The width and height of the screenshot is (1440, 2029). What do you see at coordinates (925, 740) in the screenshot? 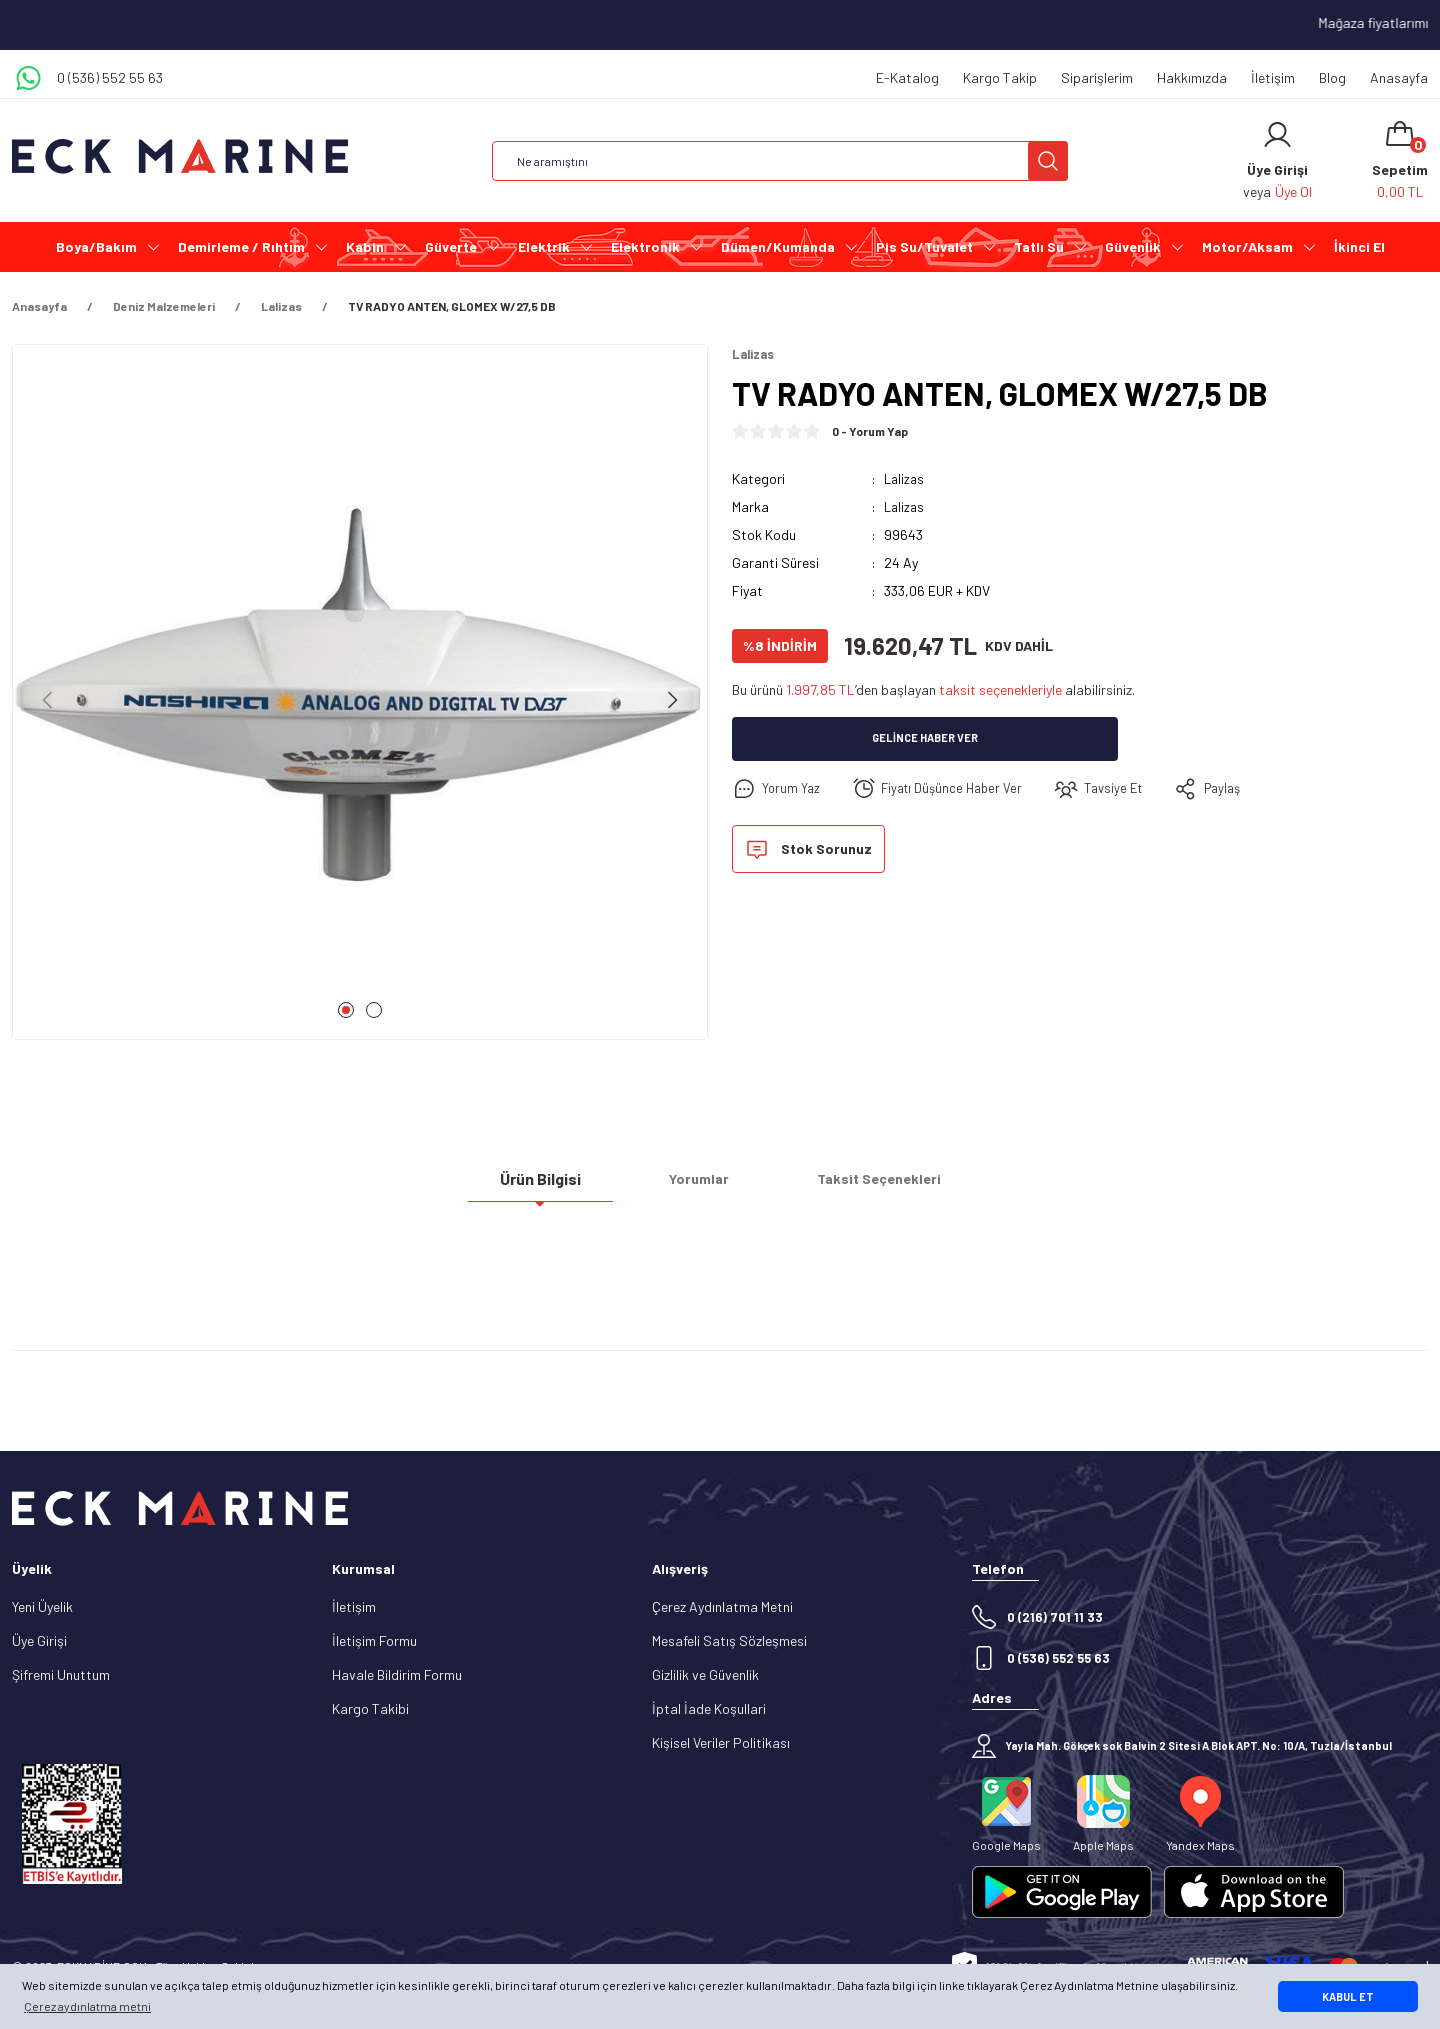
I see `Gelince Haber Ver` at bounding box center [925, 740].